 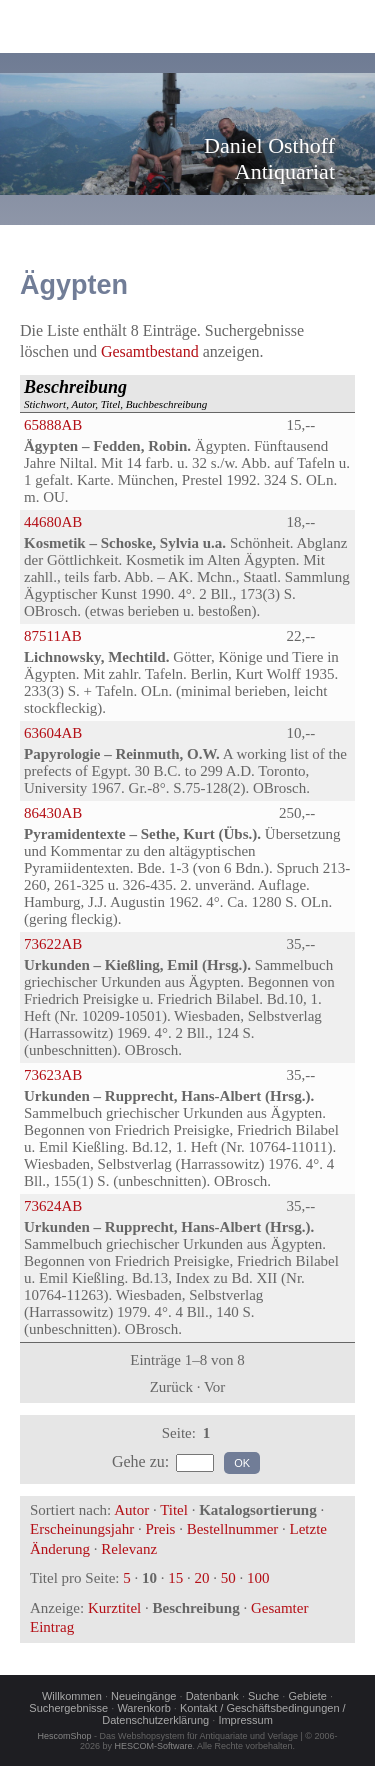 What do you see at coordinates (143, 1696) in the screenshot?
I see `Neueingänge` at bounding box center [143, 1696].